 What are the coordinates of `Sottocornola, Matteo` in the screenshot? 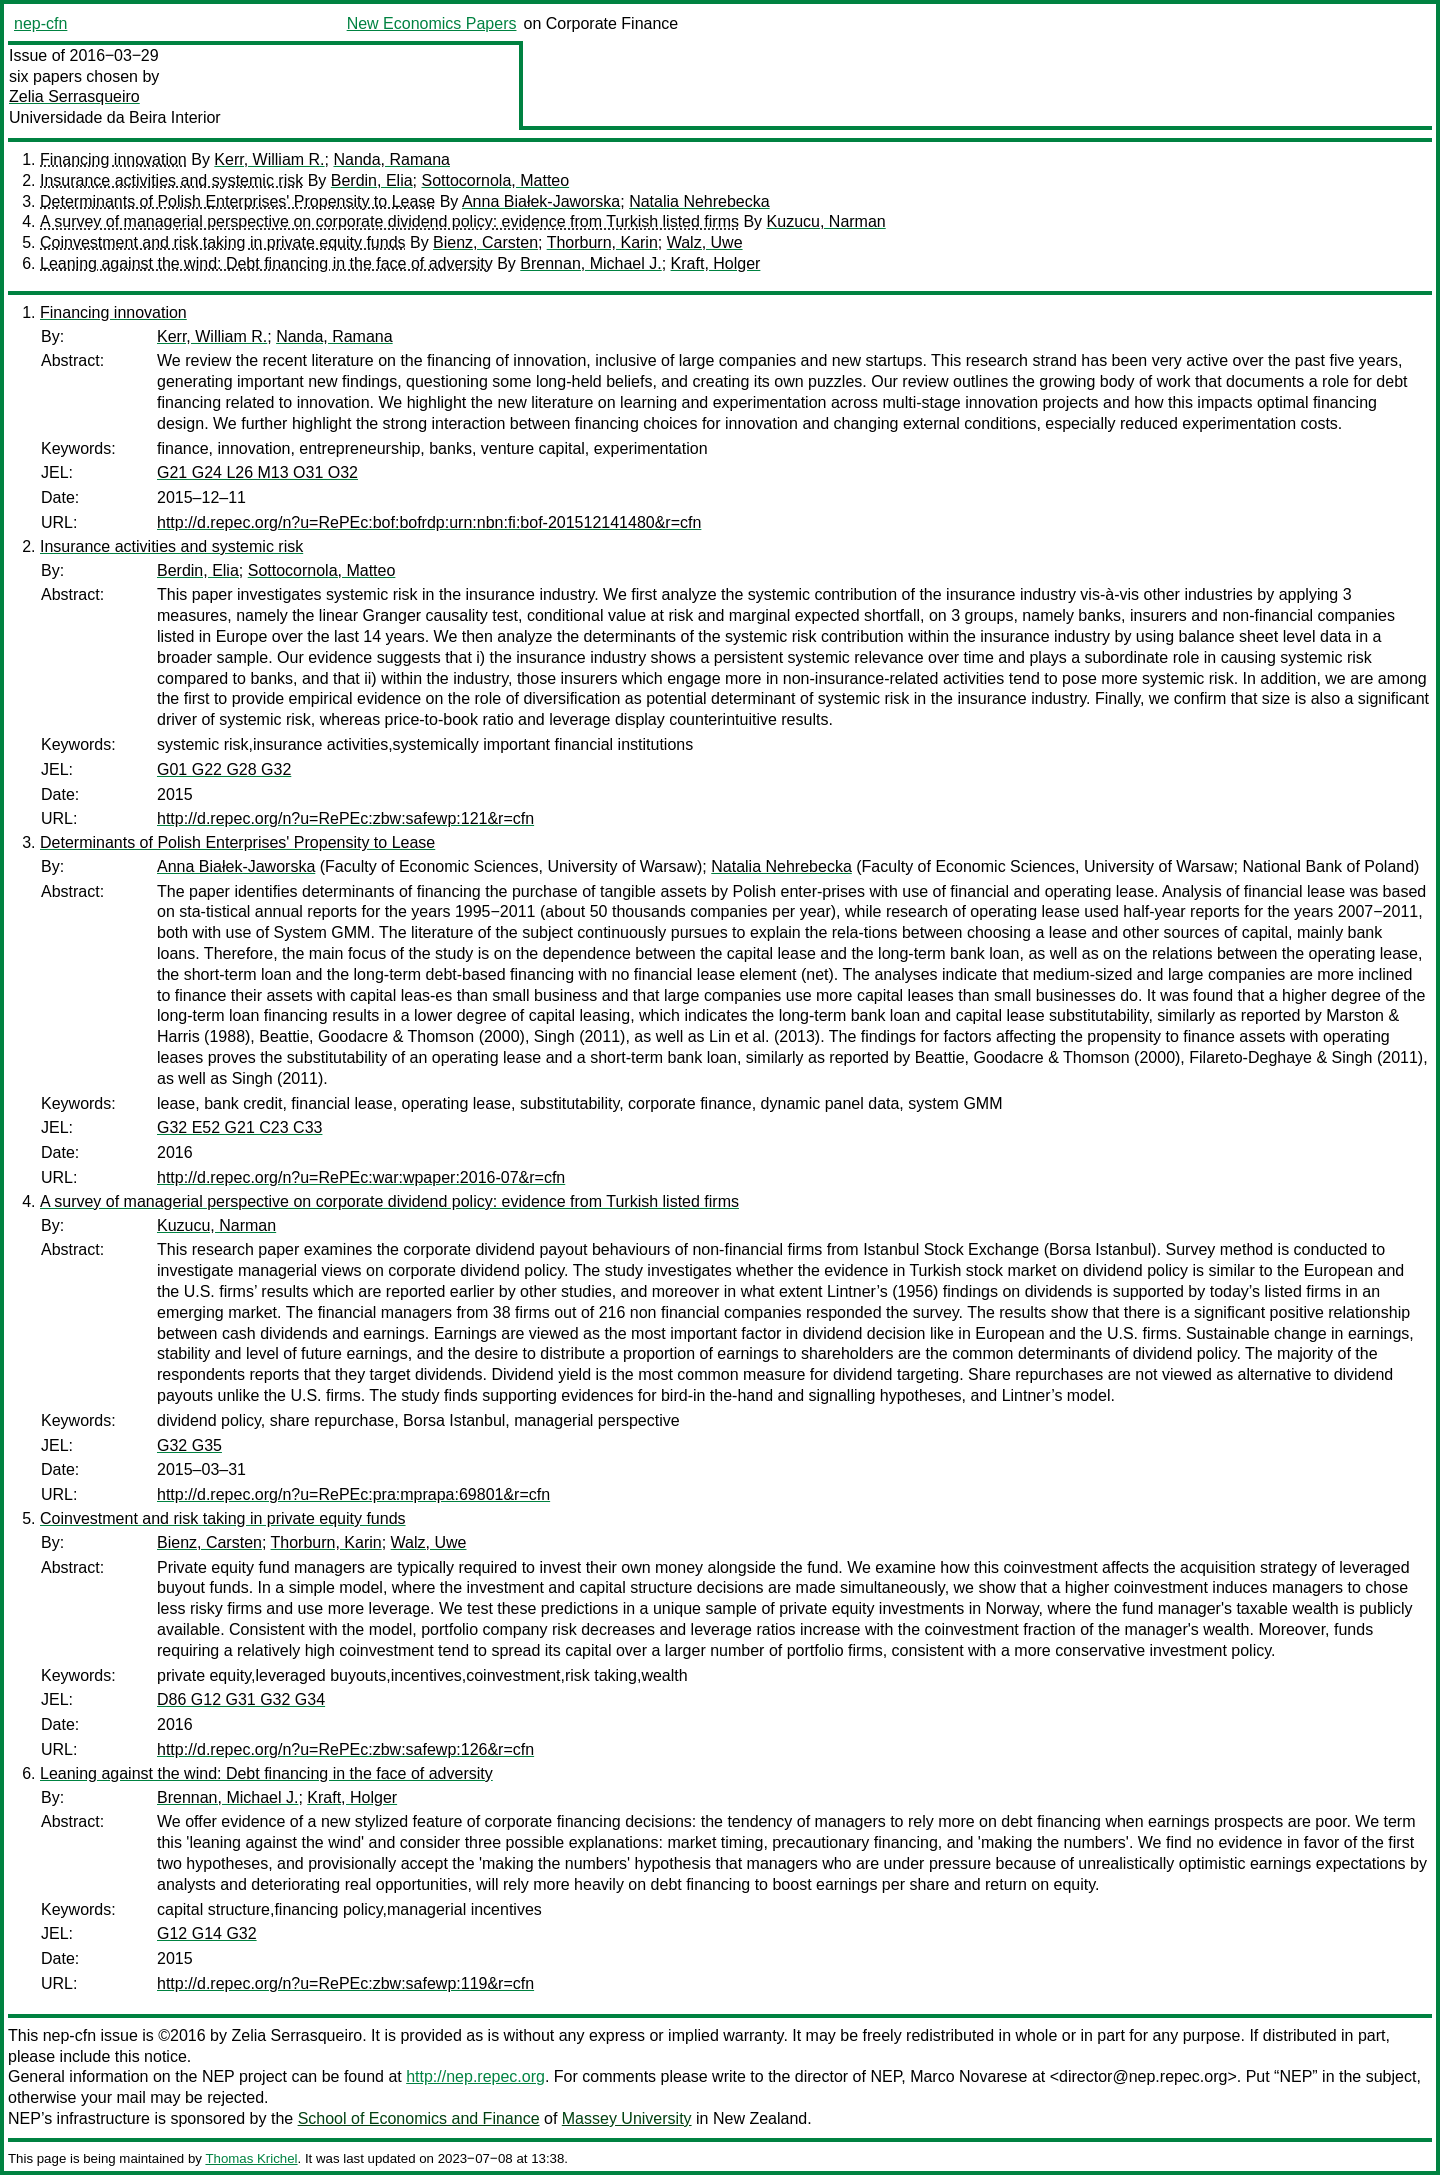 It's located at (495, 180).